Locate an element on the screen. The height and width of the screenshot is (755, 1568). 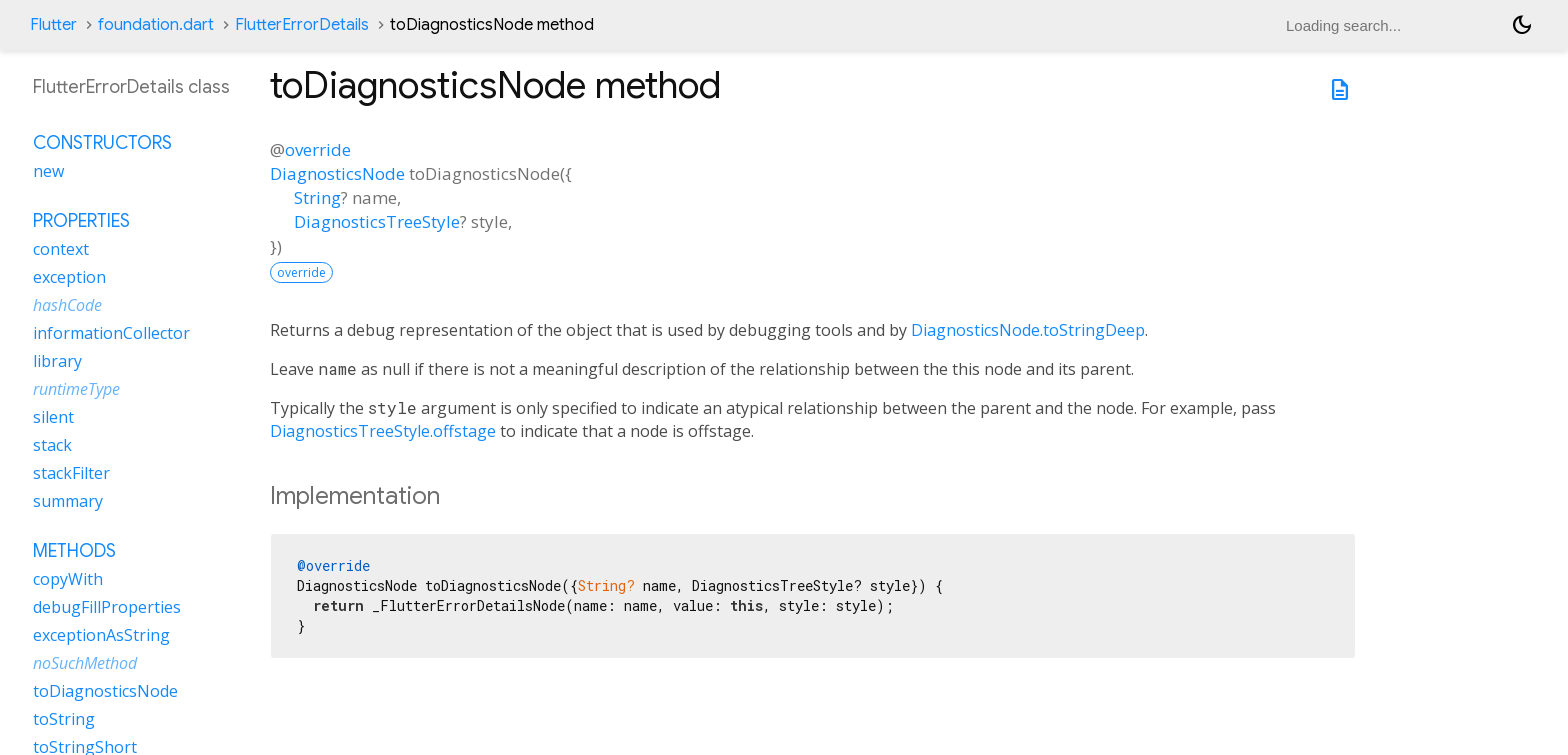
informationCollector is located at coordinates (111, 333).